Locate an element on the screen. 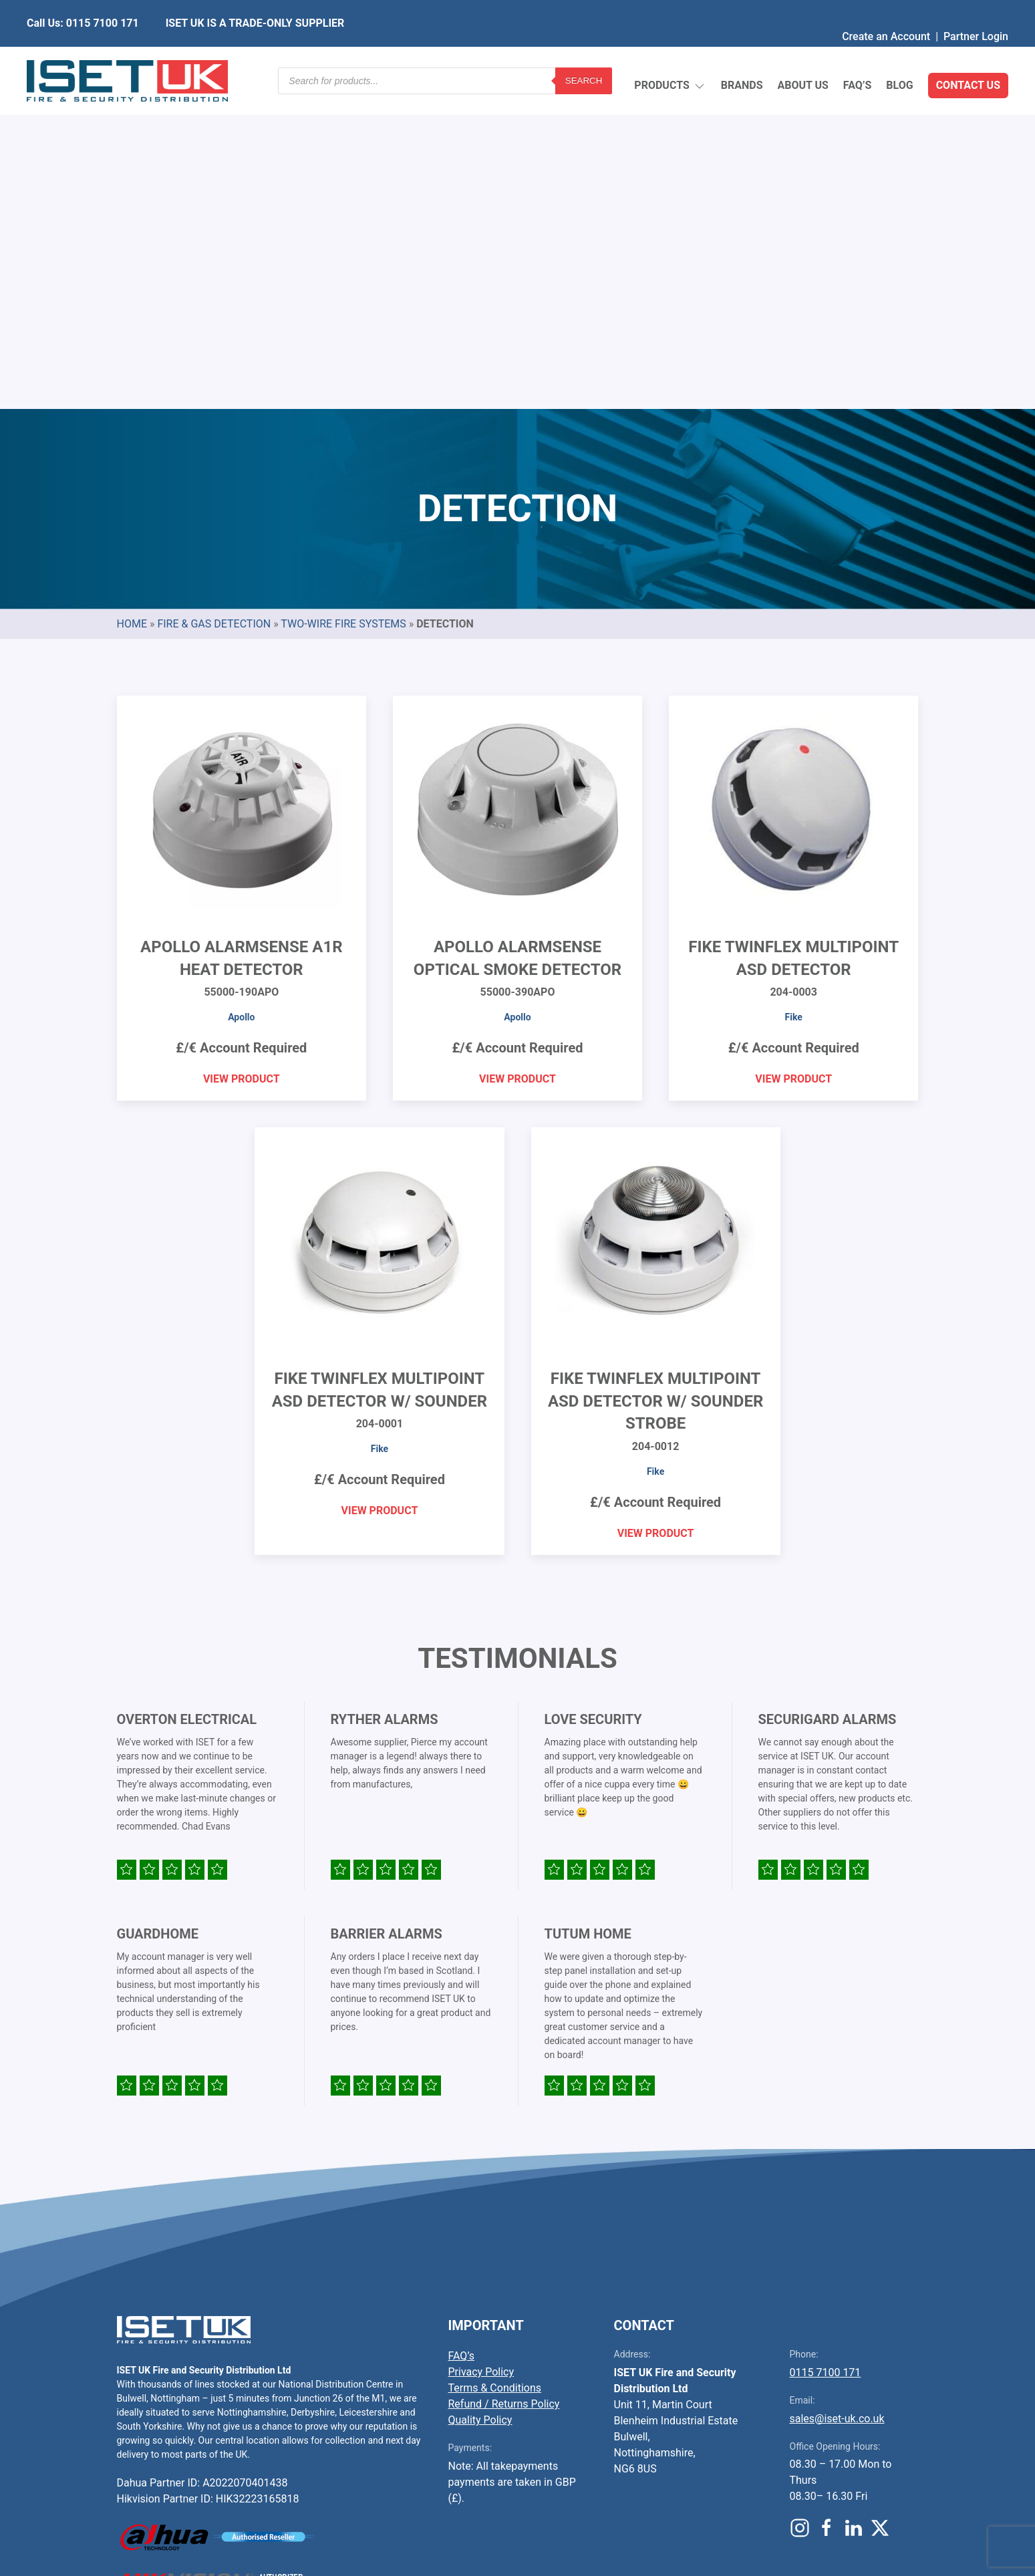 This screenshot has height=2576, width=1035. Search is located at coordinates (584, 56).